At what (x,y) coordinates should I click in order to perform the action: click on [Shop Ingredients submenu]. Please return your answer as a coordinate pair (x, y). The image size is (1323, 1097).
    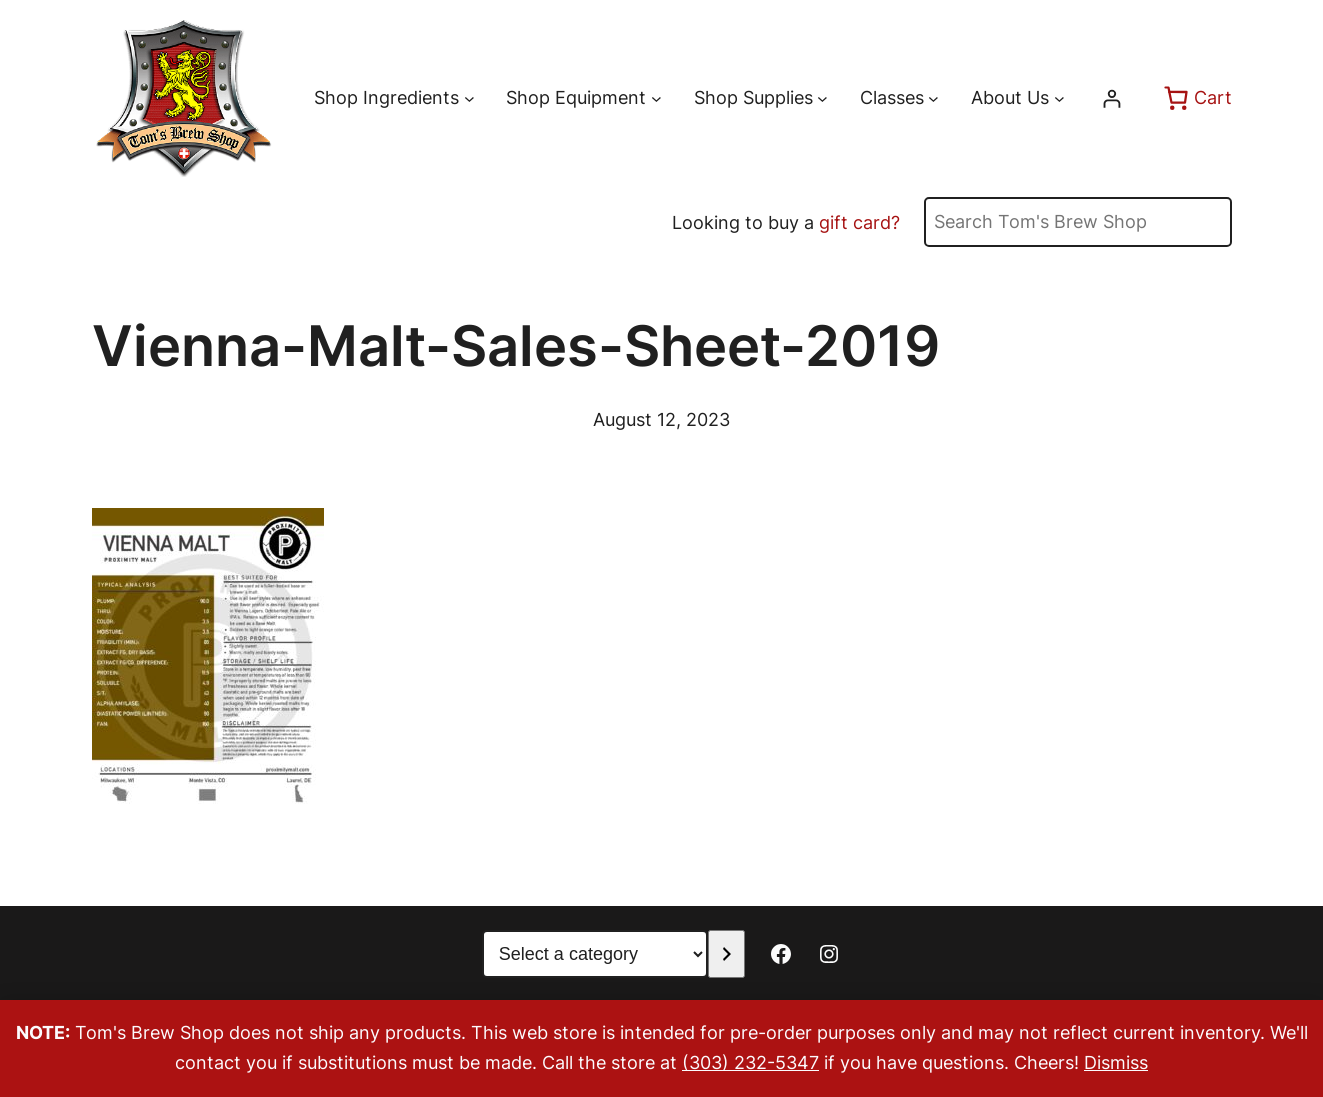
    Looking at the image, I should click on (469, 98).